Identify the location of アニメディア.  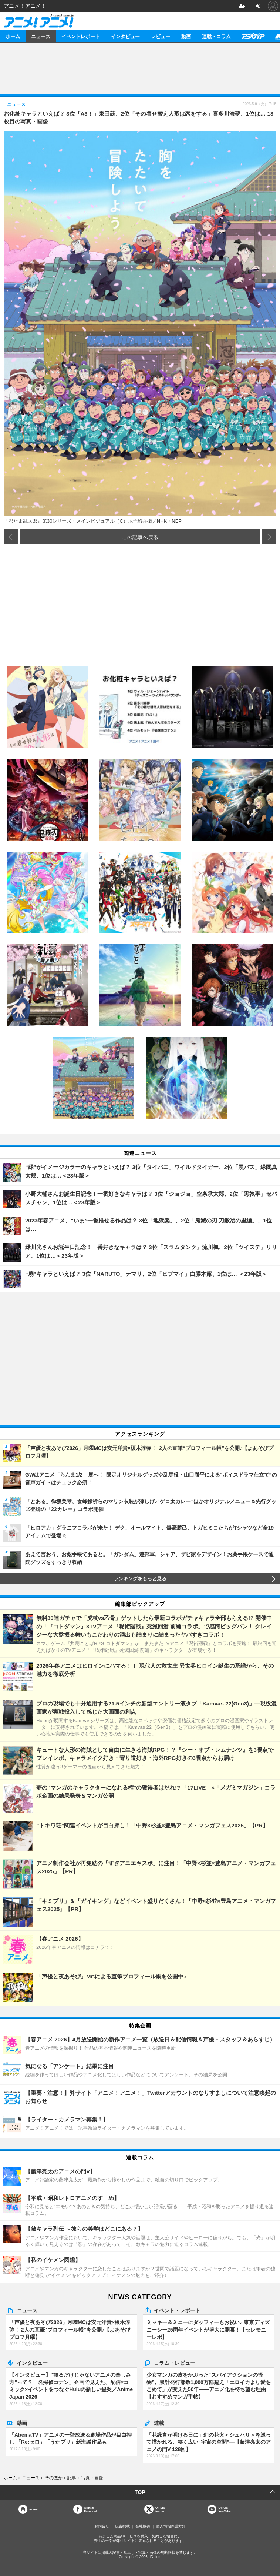
(253, 36).